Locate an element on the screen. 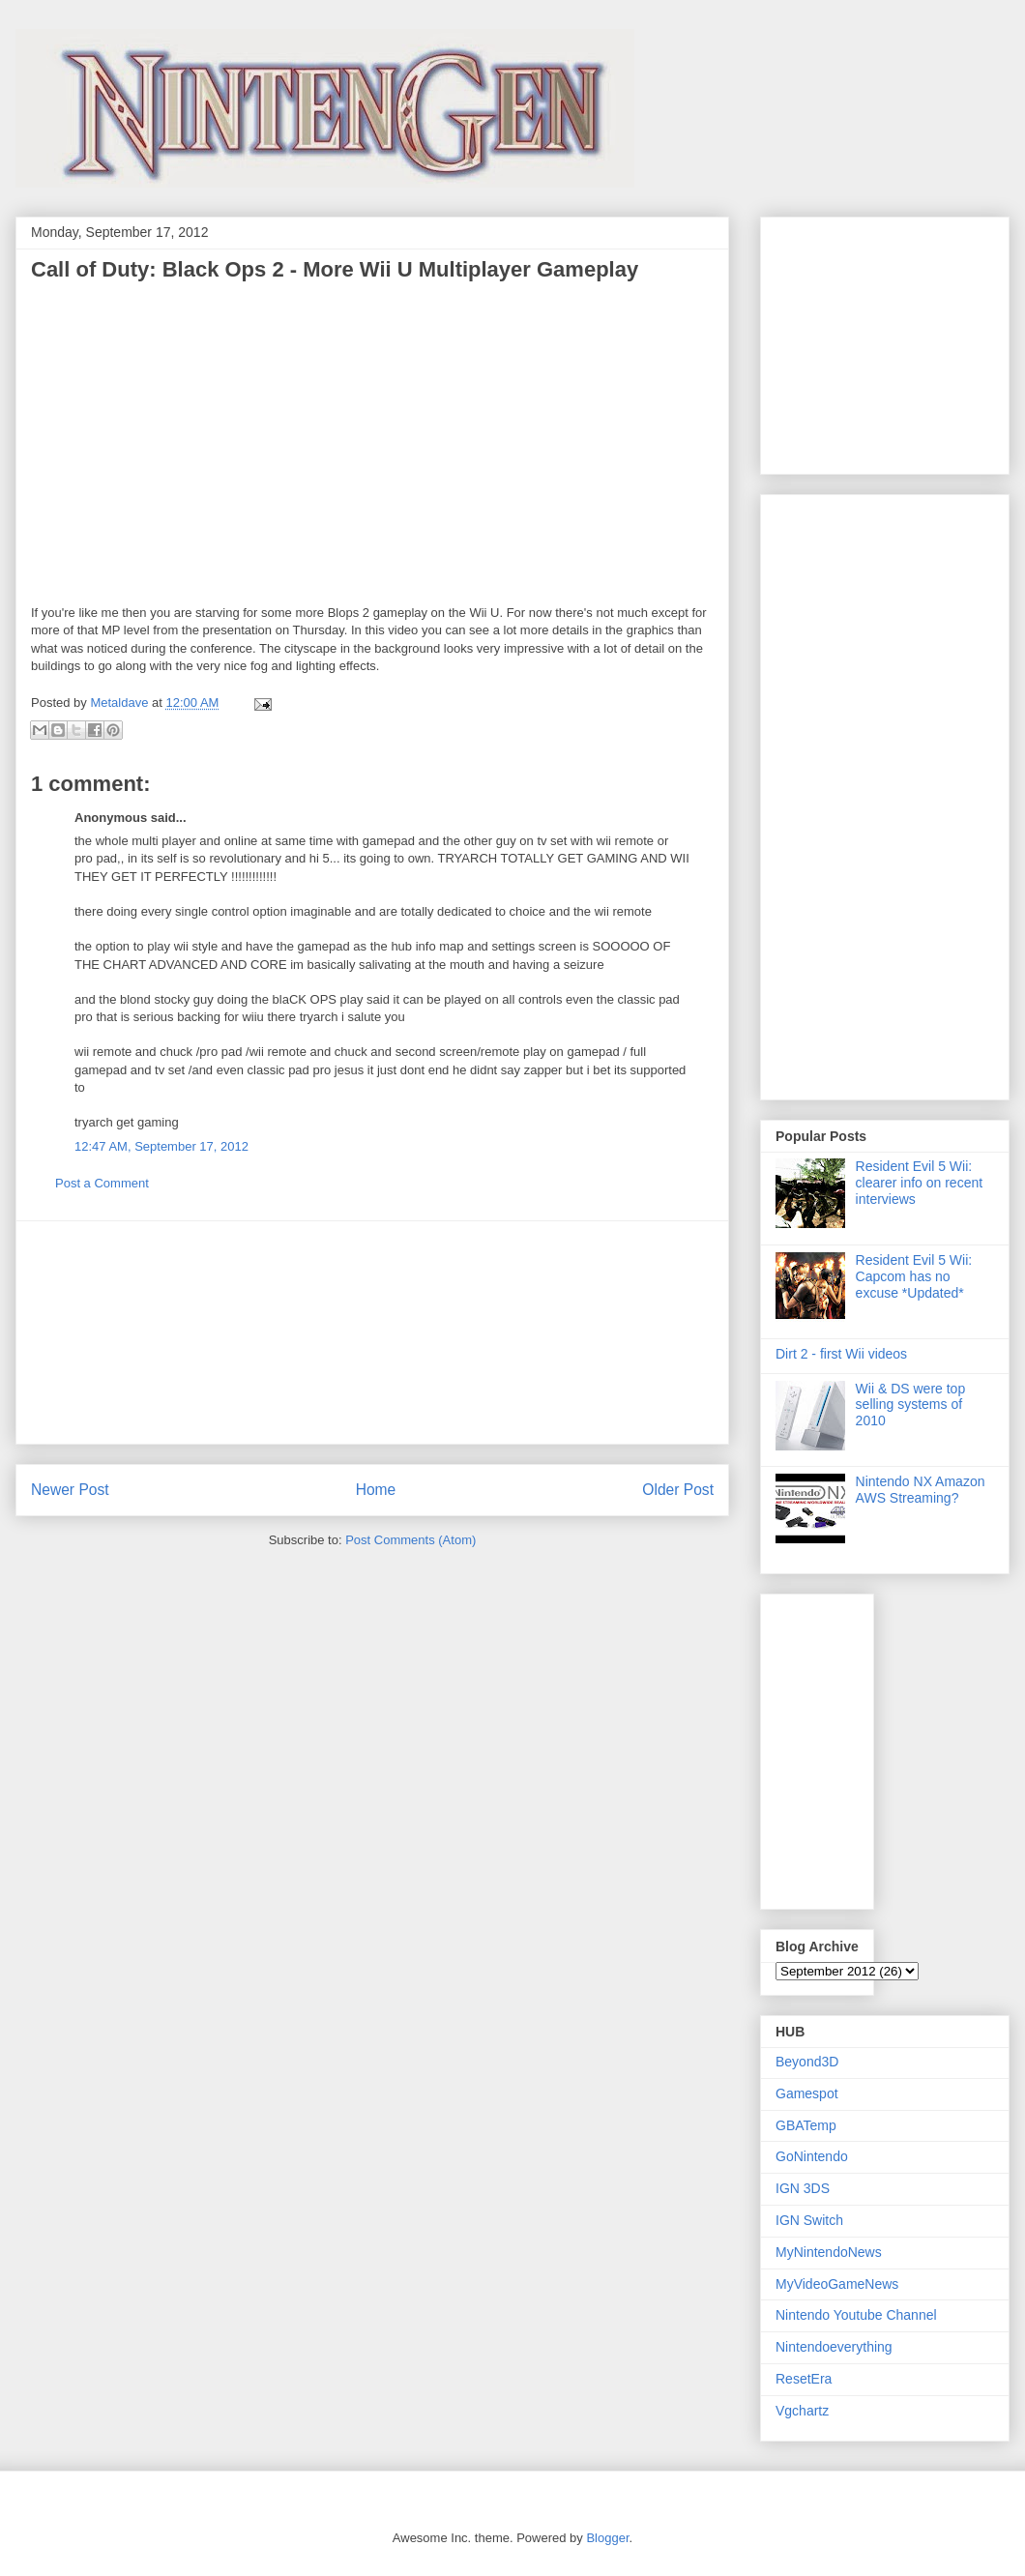  GoNintendo is located at coordinates (812, 2156).